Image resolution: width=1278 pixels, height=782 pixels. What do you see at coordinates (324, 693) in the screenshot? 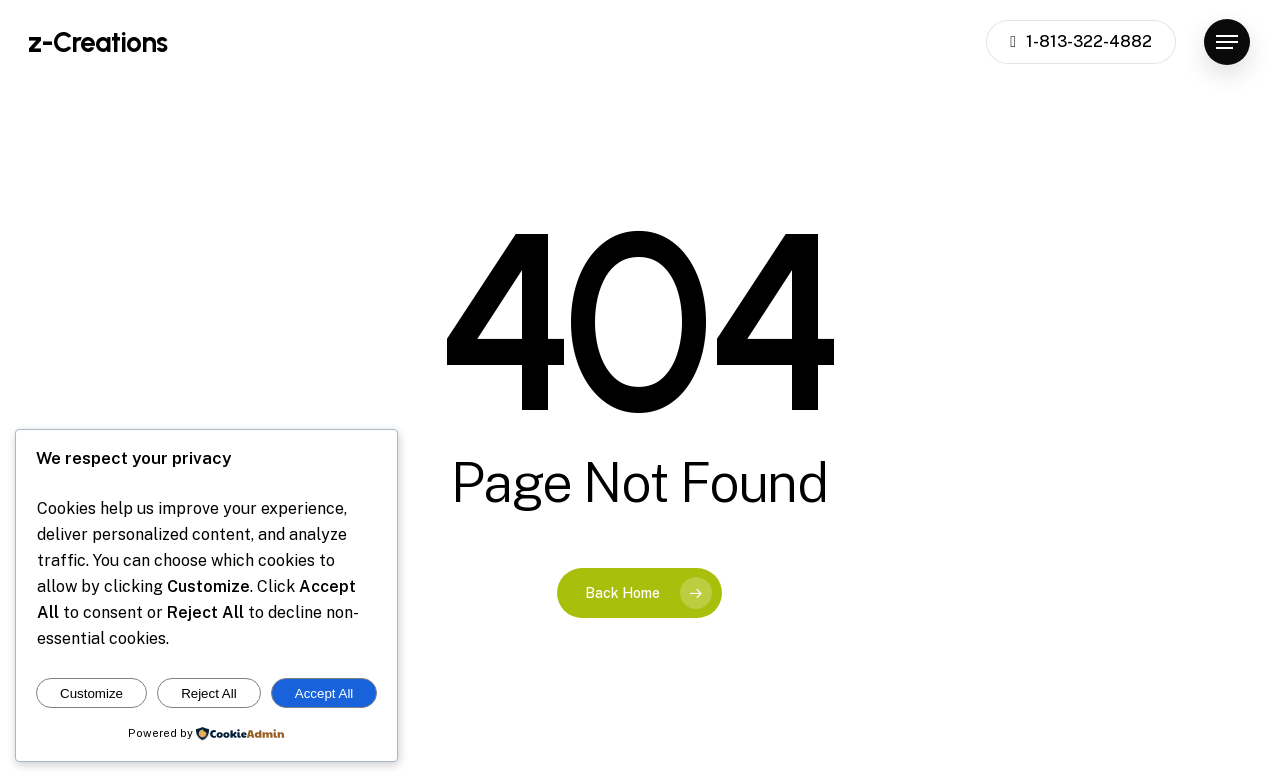
I see `Accept All` at bounding box center [324, 693].